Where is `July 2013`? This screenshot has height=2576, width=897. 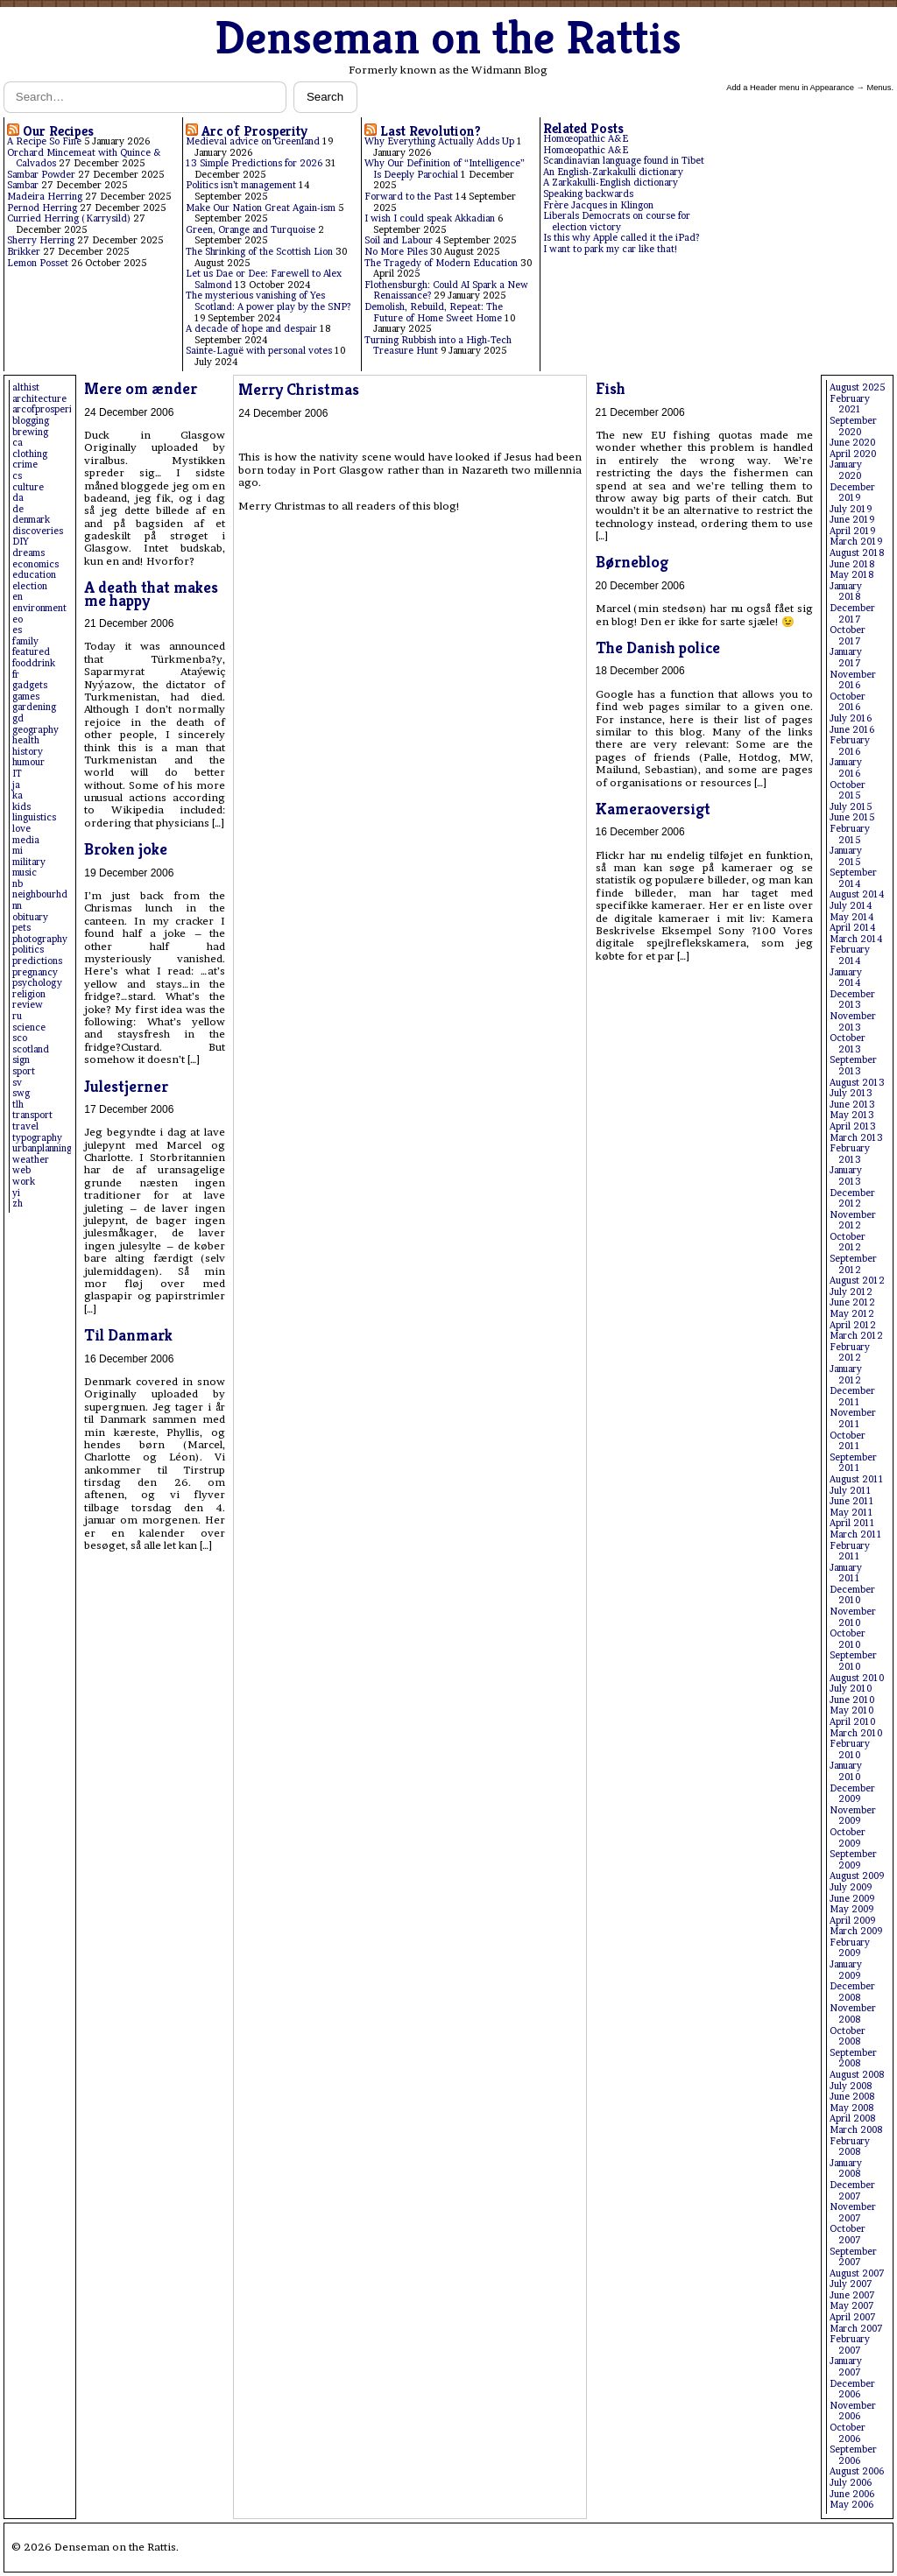 July 2013 is located at coordinates (851, 1093).